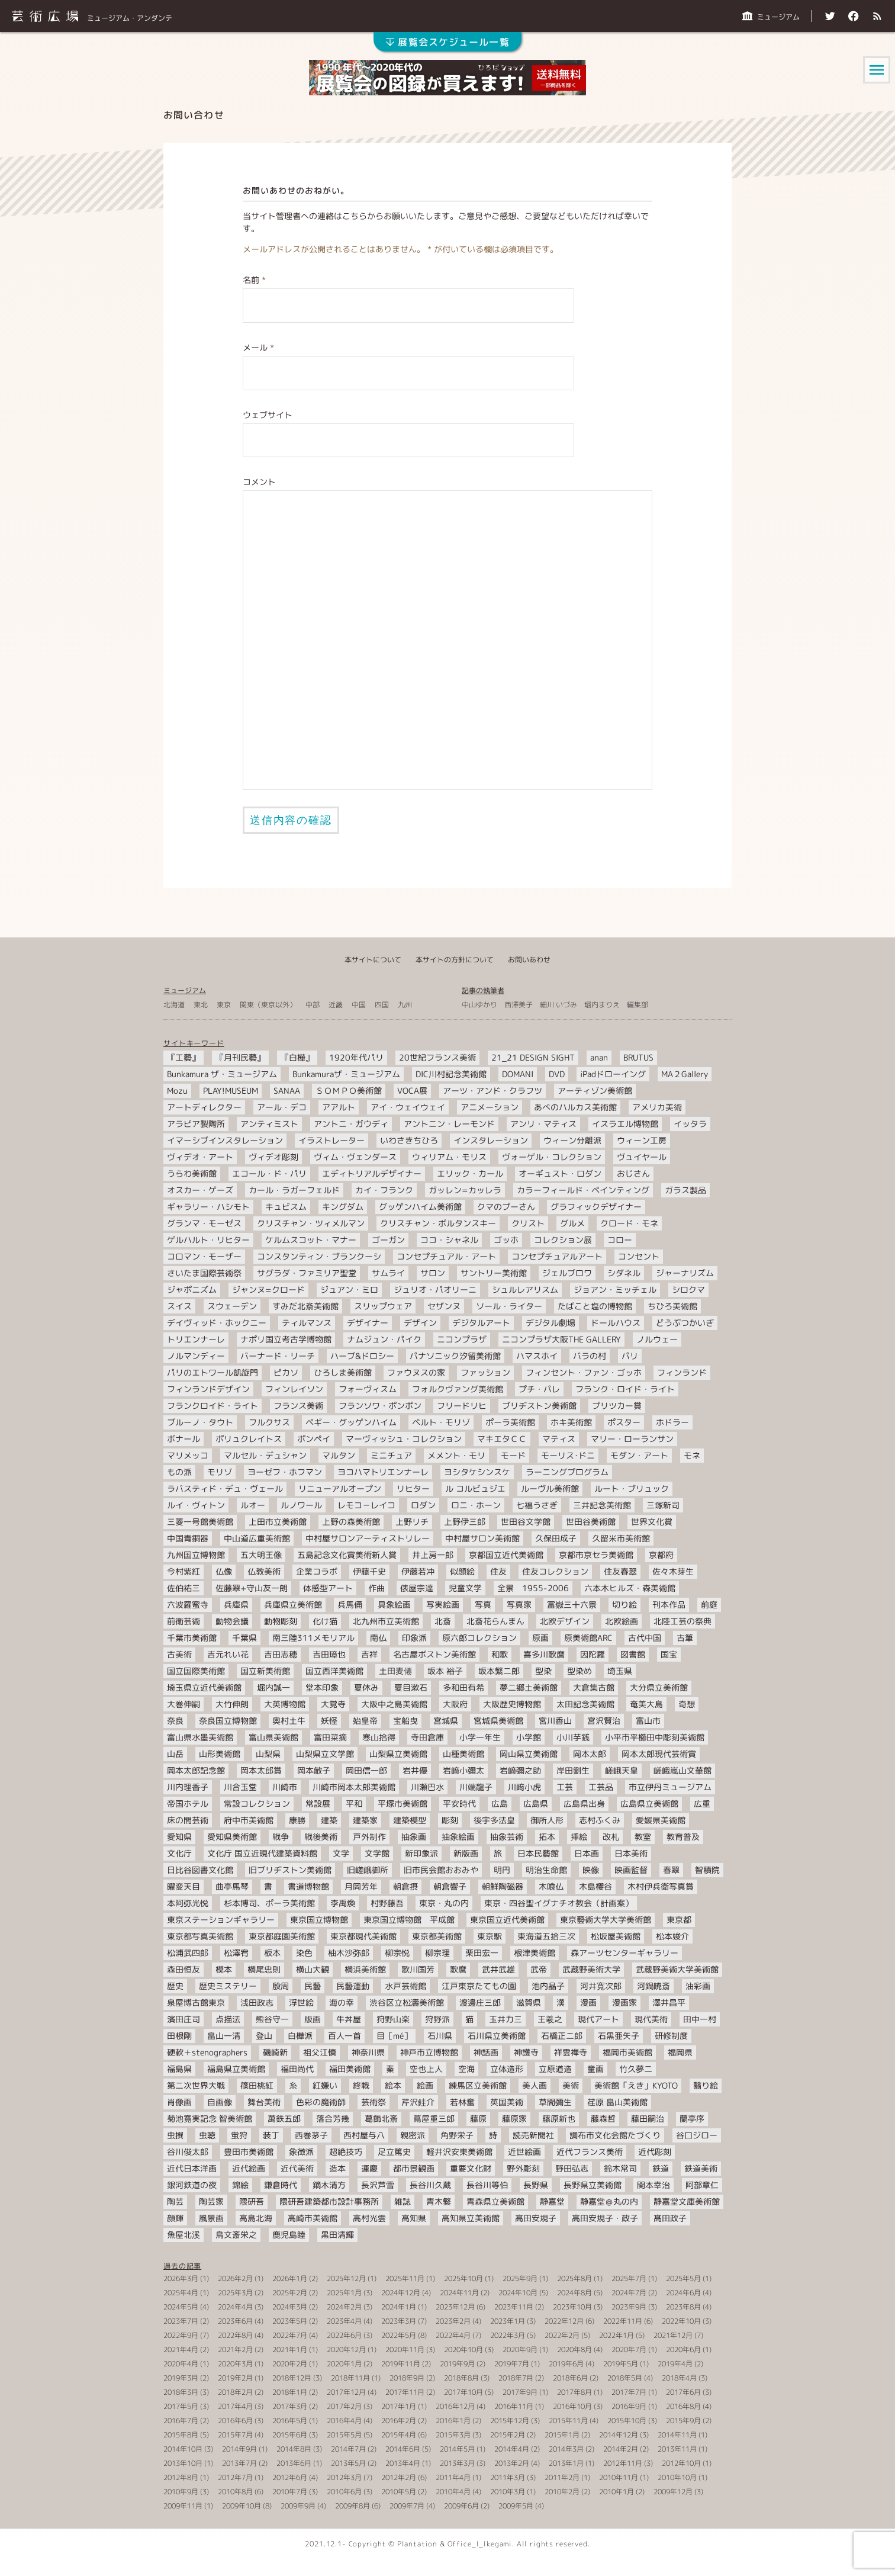 The height and width of the screenshot is (2576, 895). I want to click on 2019年5月, so click(620, 2364).